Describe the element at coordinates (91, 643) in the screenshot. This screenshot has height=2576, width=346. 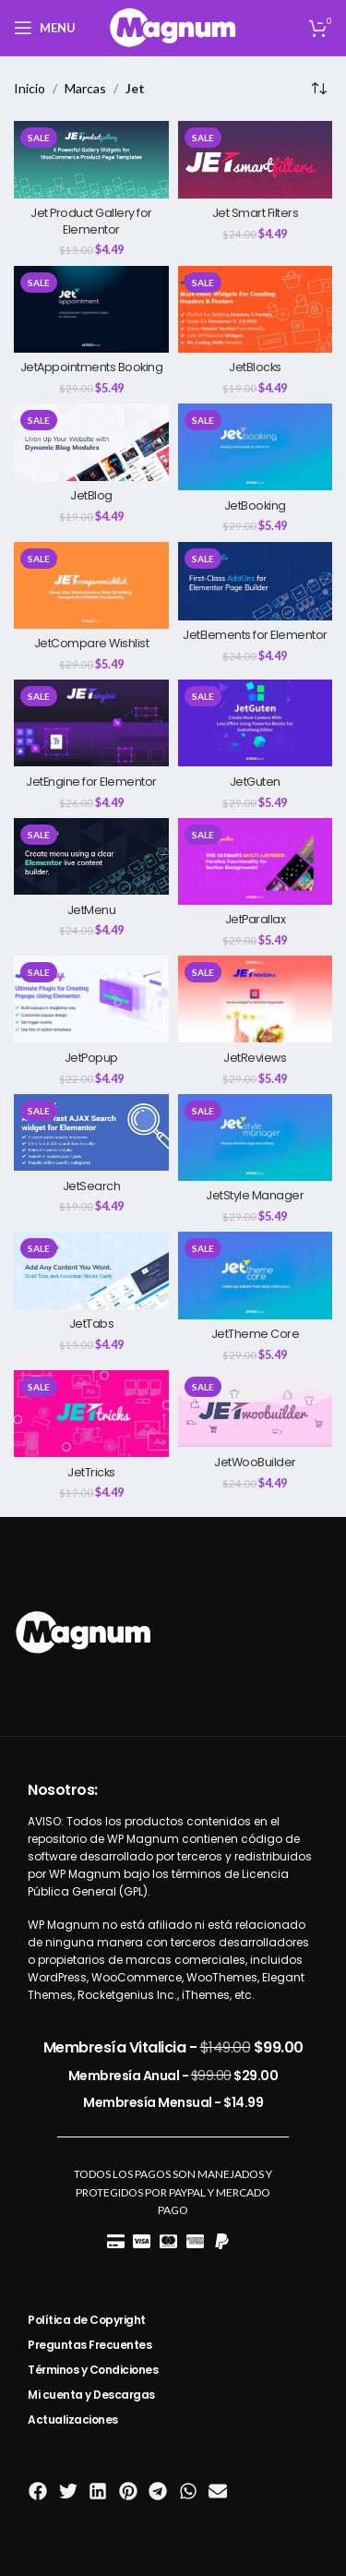
I see `JetCompare Wishlist` at that location.